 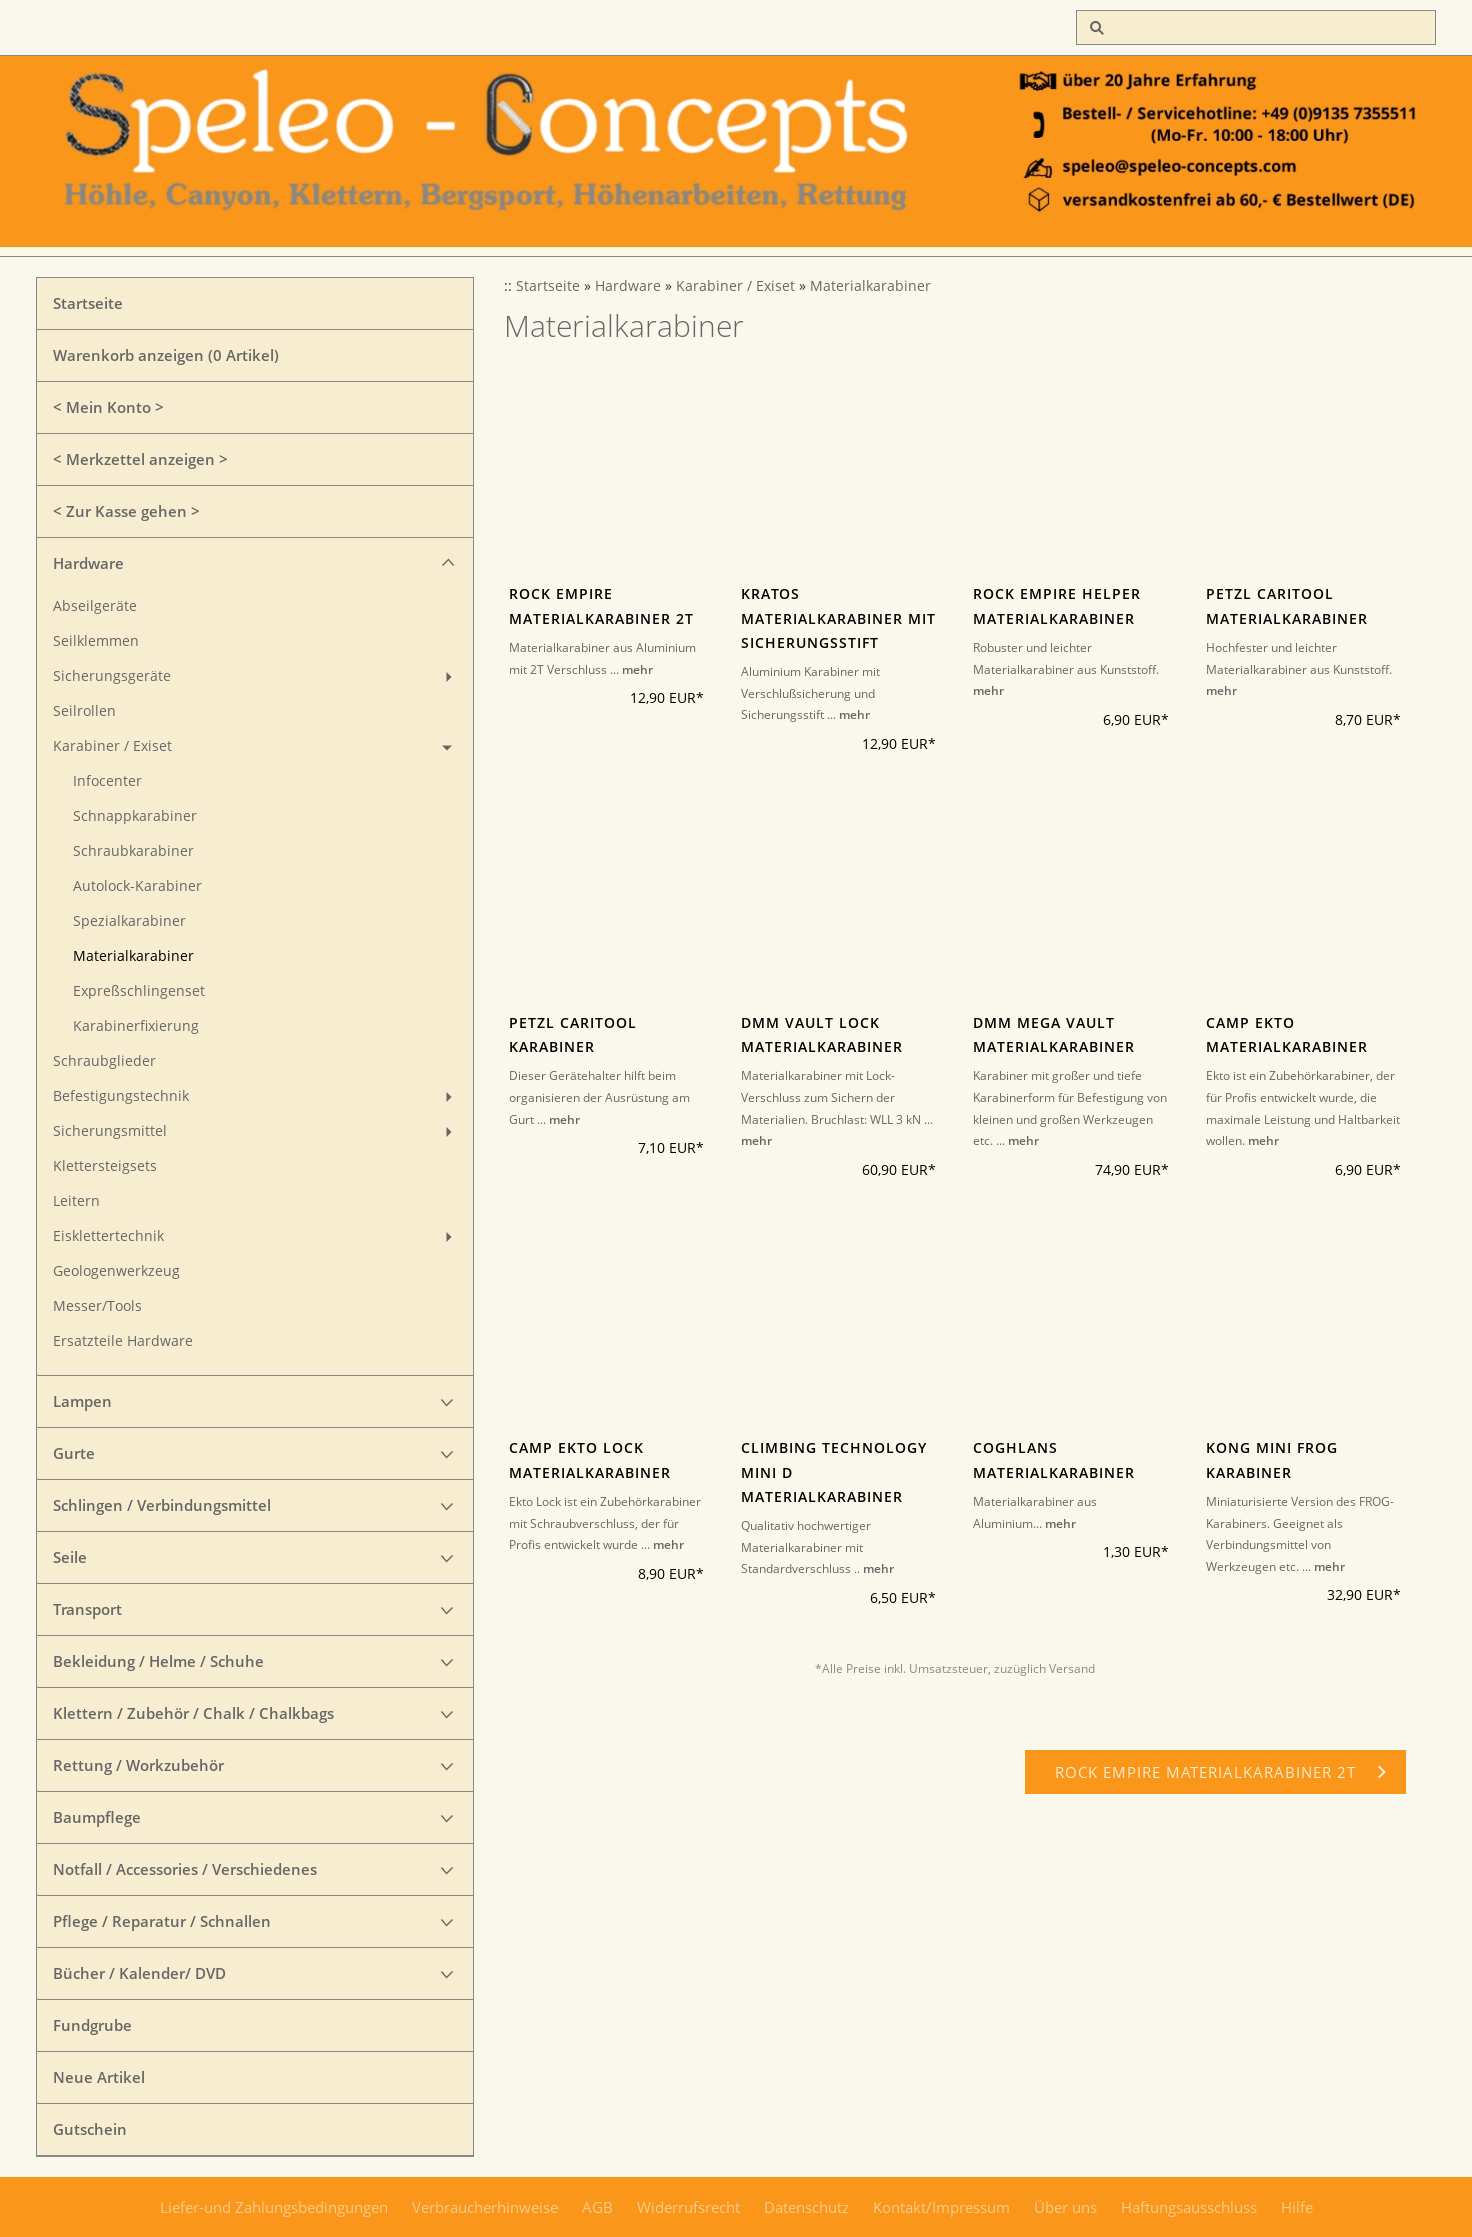 What do you see at coordinates (107, 781) in the screenshot?
I see `Infocenter` at bounding box center [107, 781].